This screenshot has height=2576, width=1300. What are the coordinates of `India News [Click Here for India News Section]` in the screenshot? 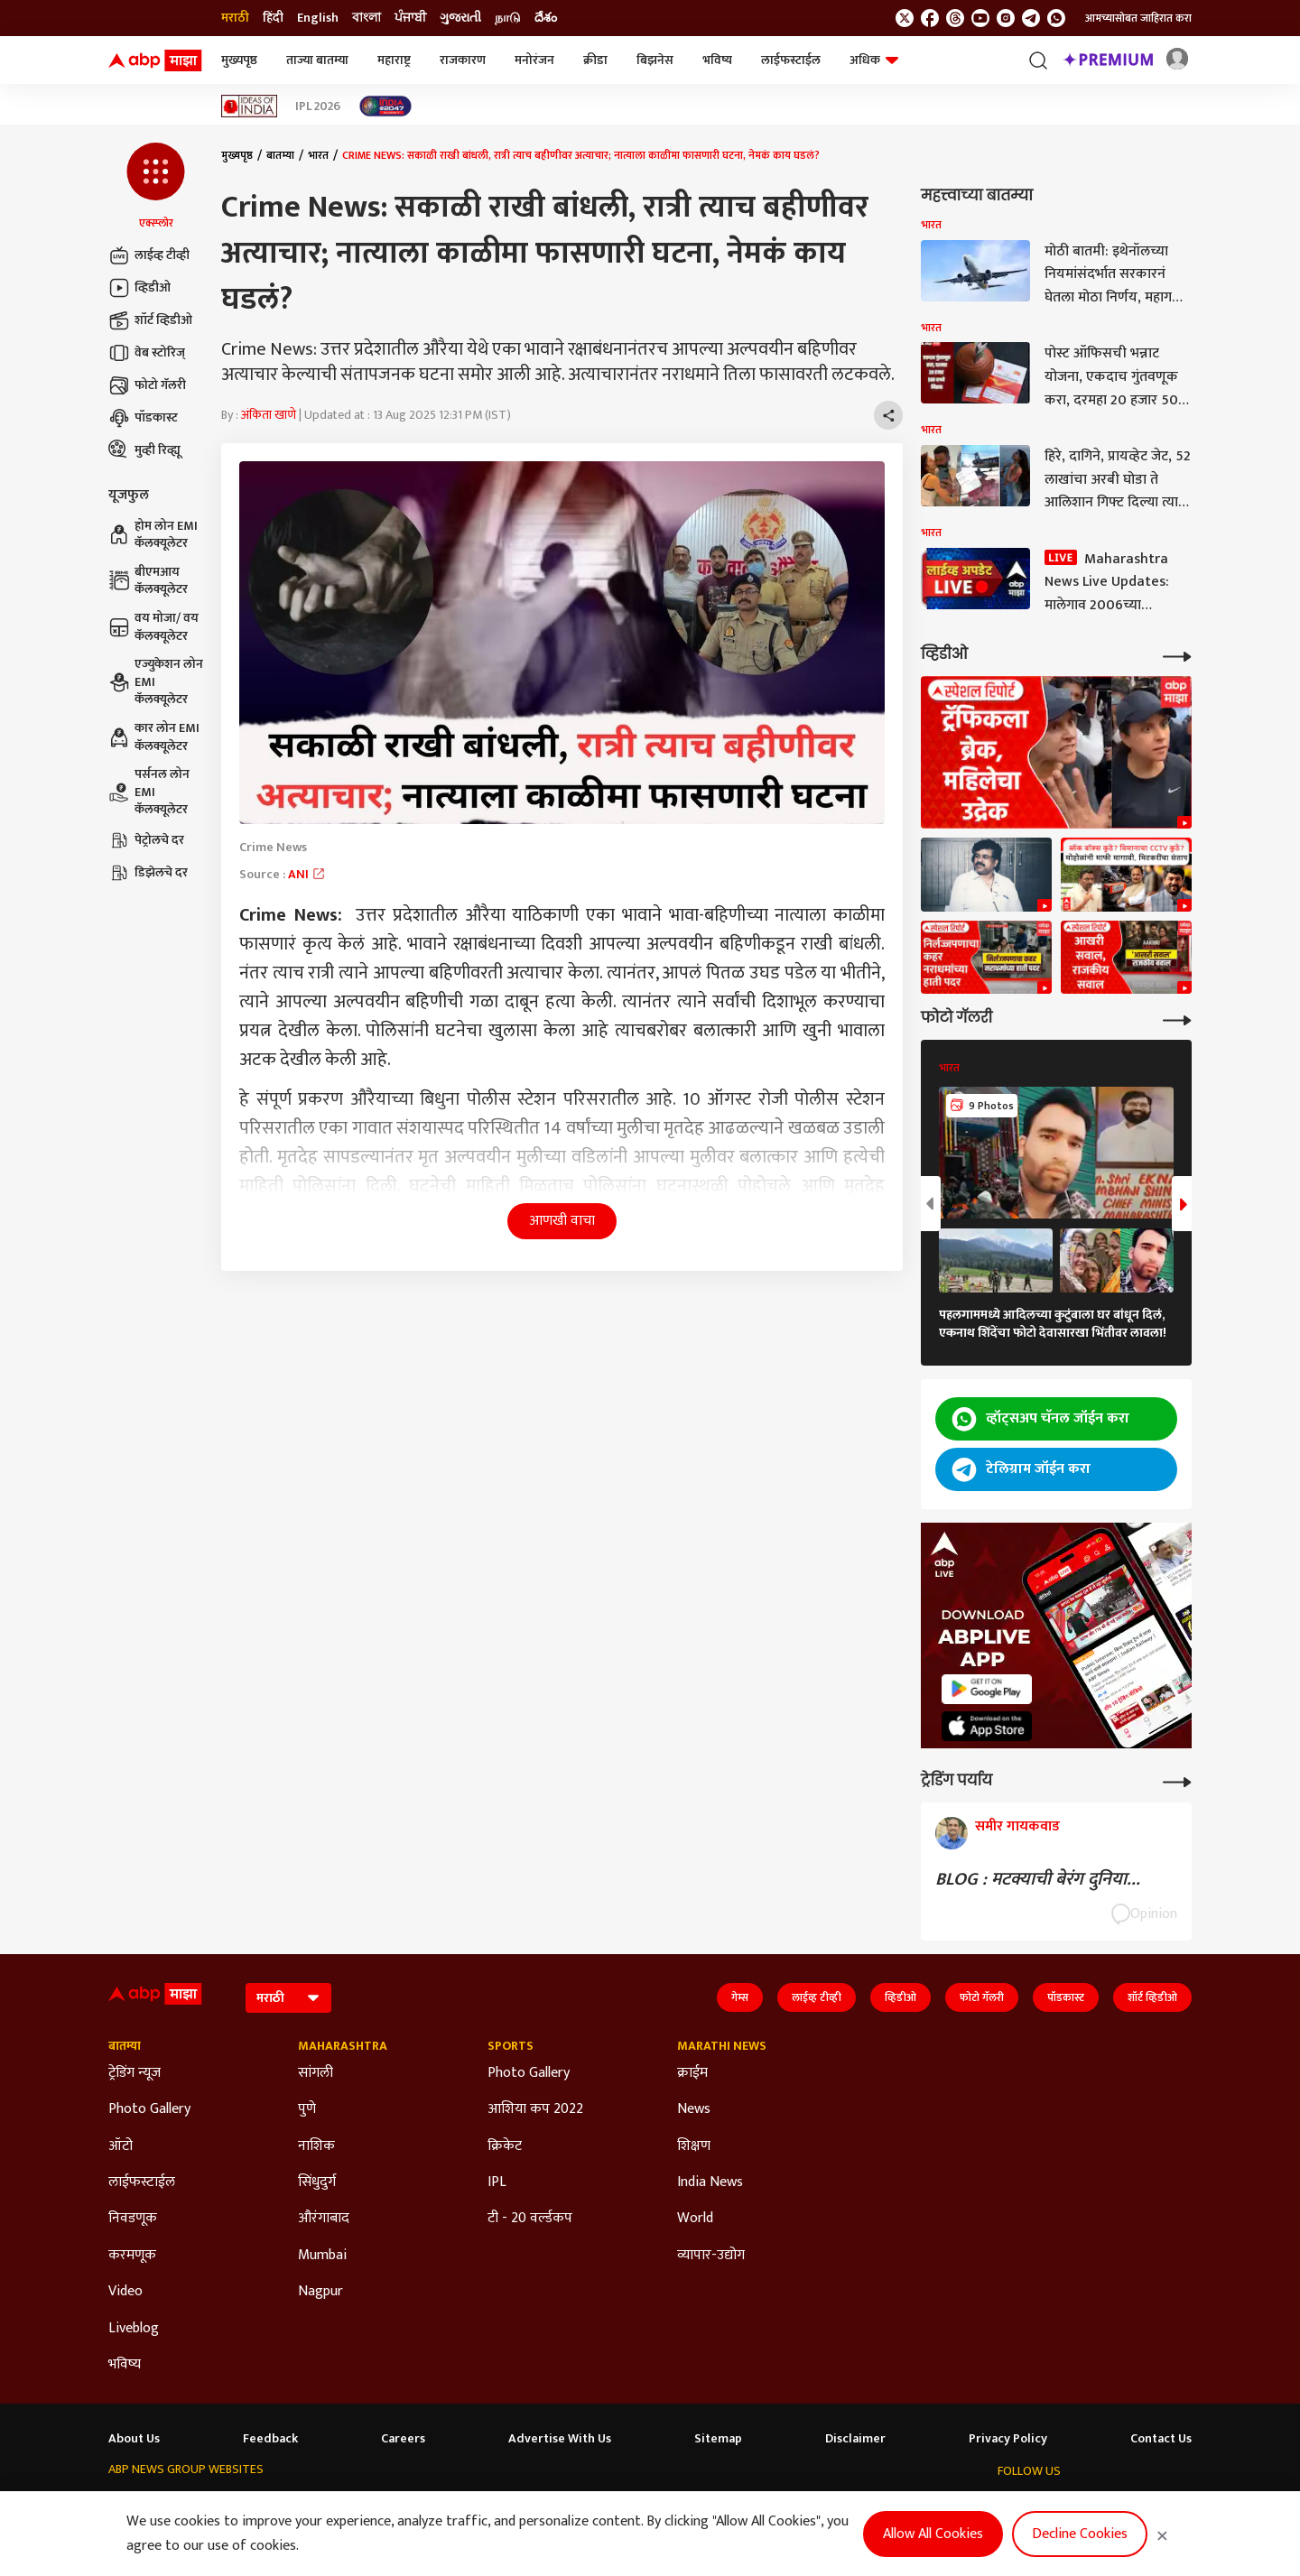 It's located at (710, 2182).